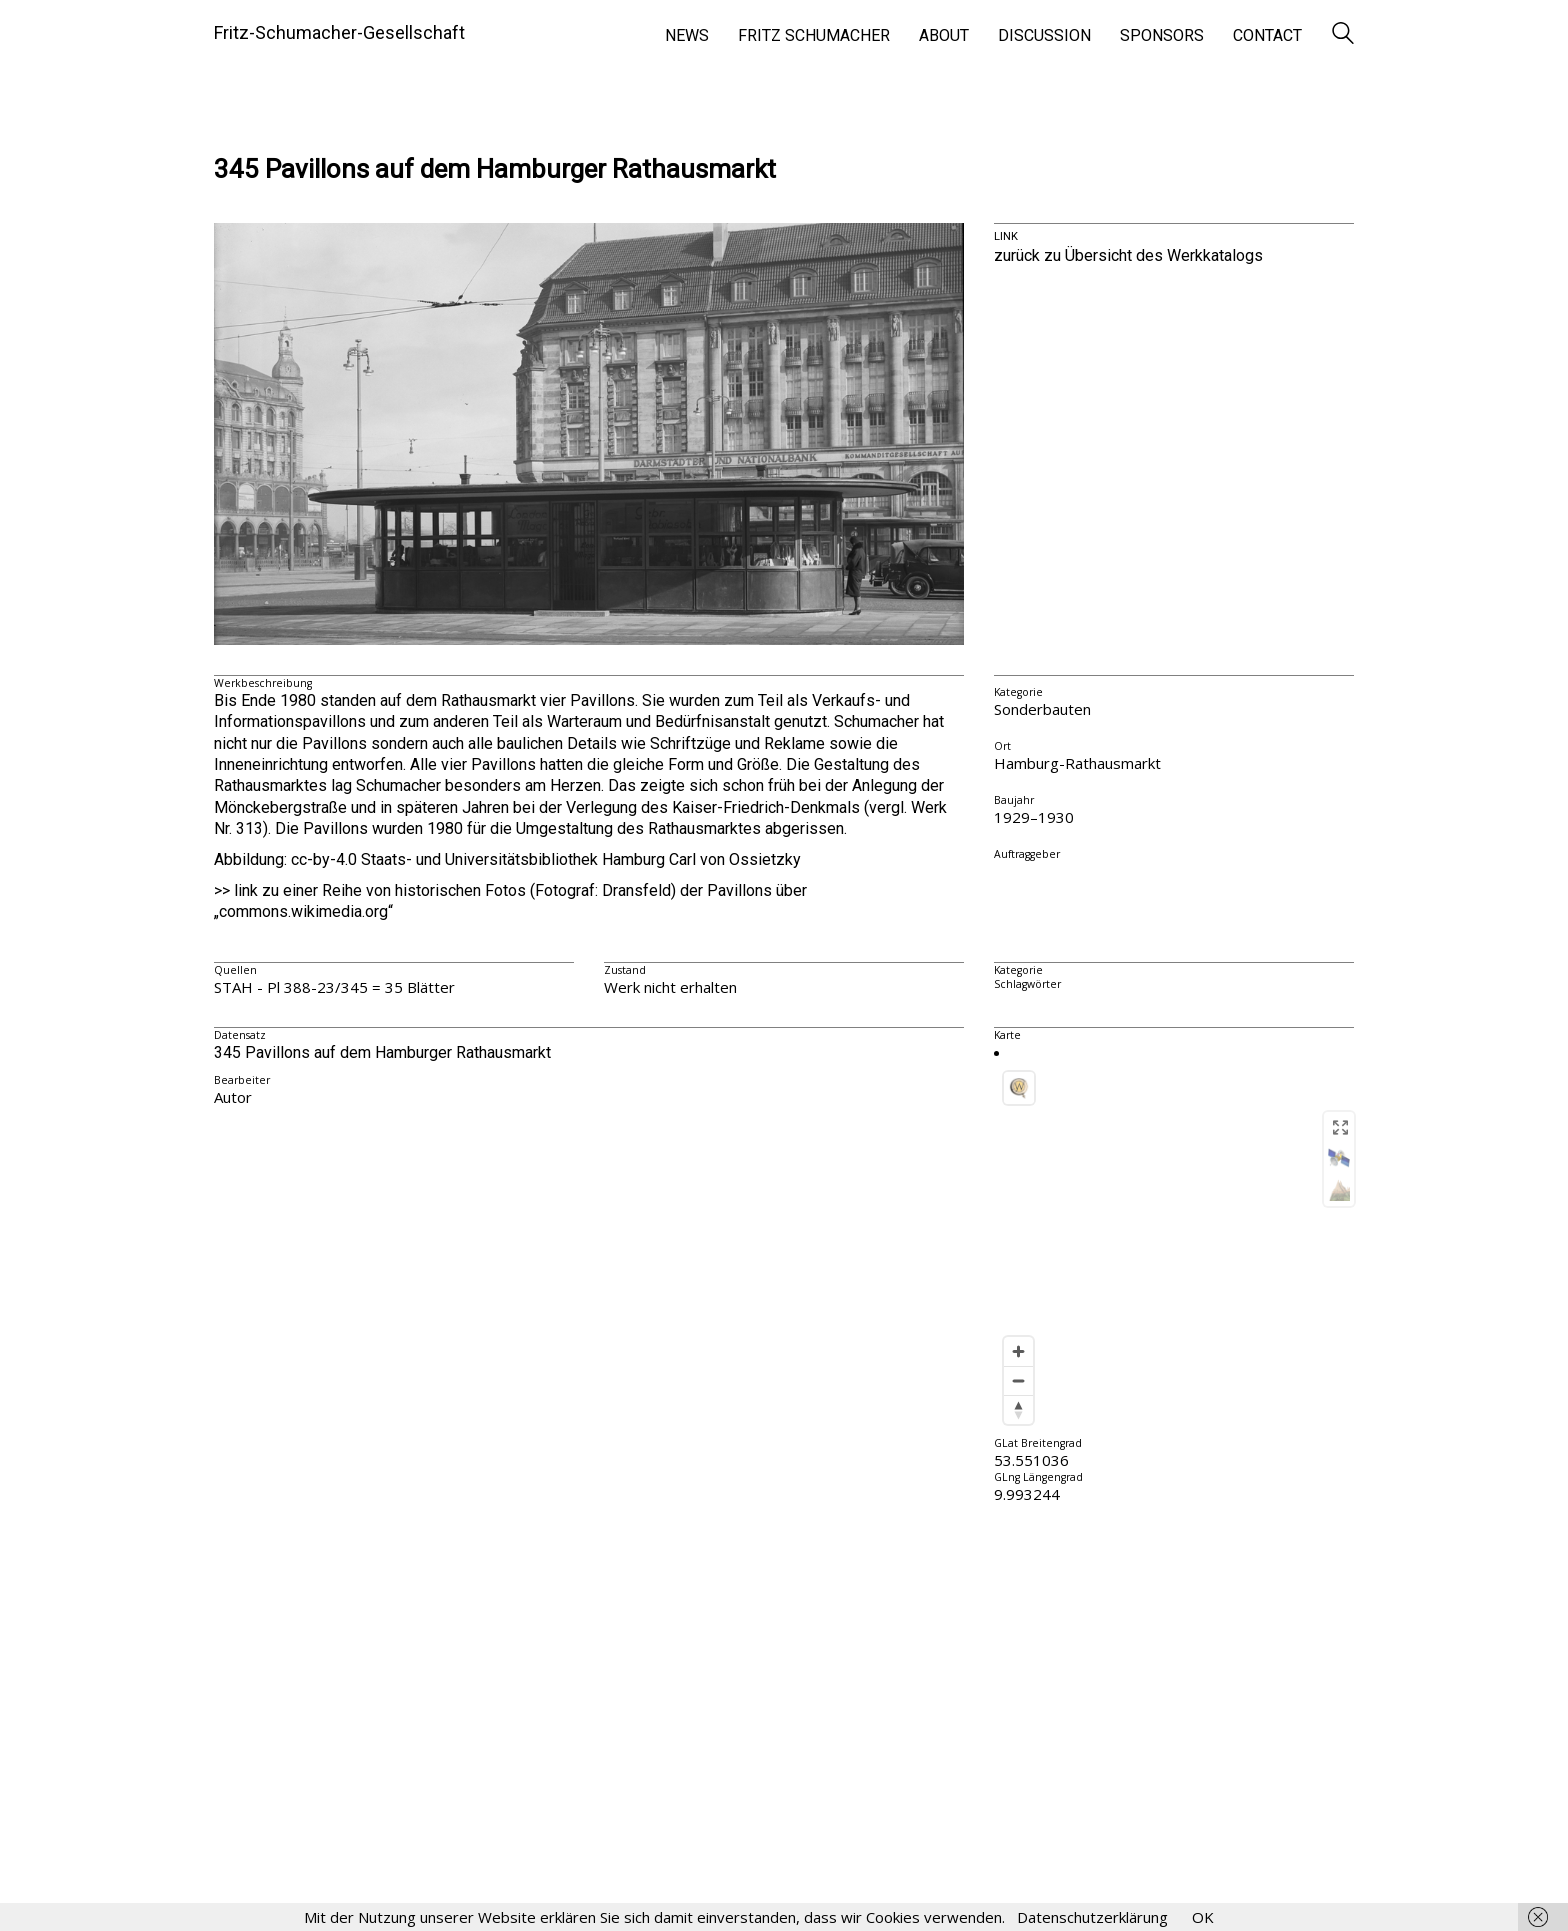  What do you see at coordinates (1128, 255) in the screenshot?
I see `zurück zu Übersicht des Werkkatalogs` at bounding box center [1128, 255].